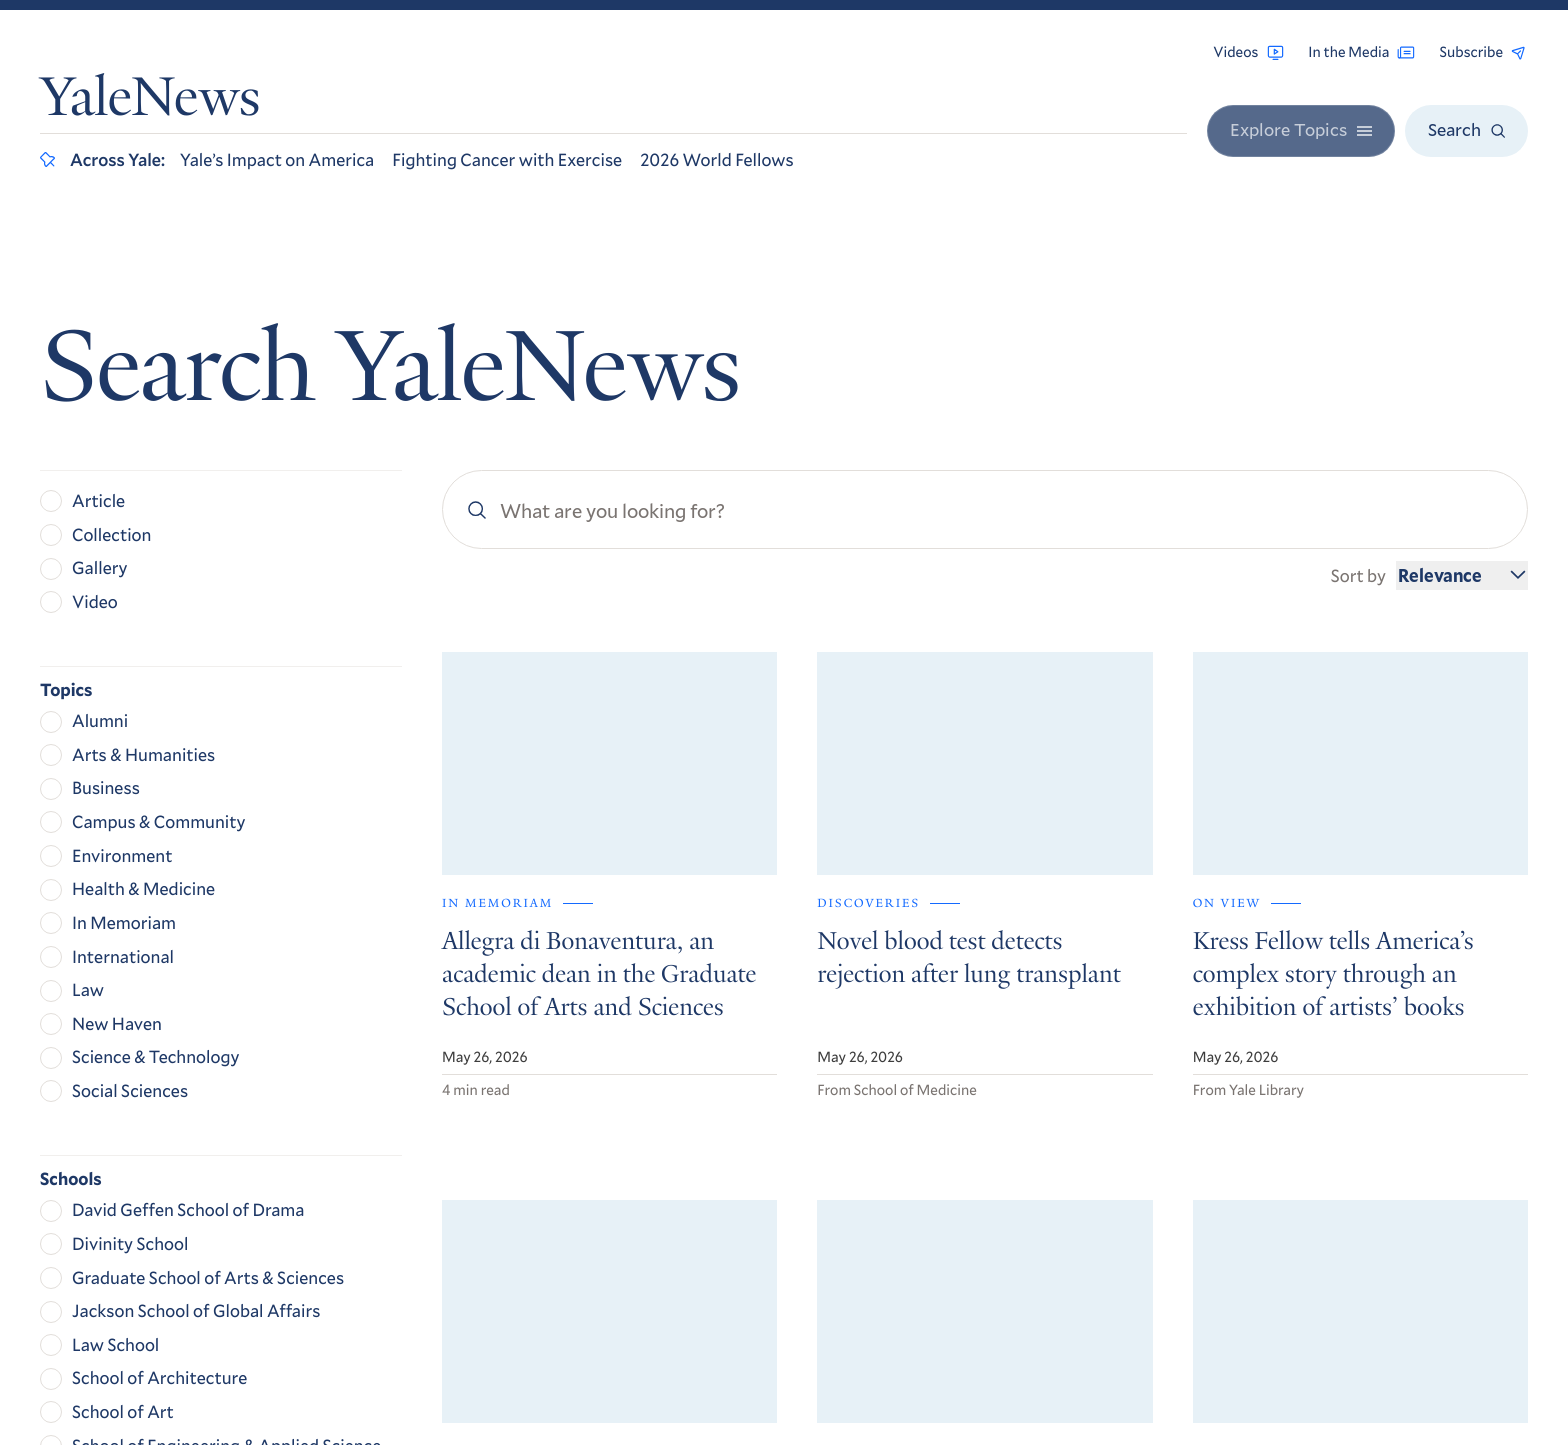  I want to click on Yale, so click(1241, 1371).